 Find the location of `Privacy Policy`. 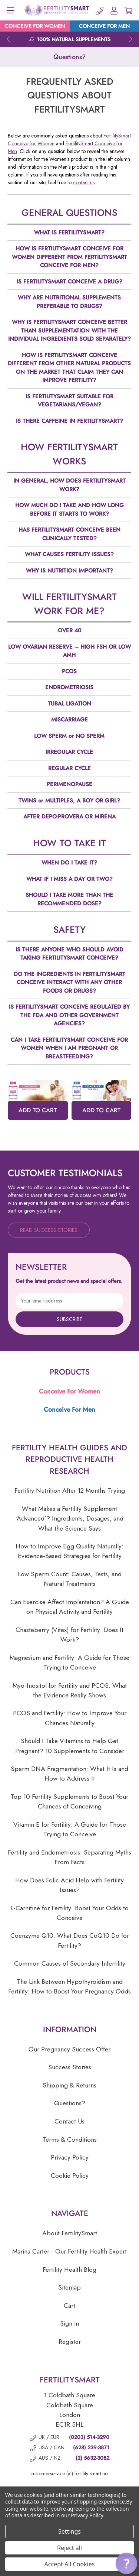

Privacy Policy is located at coordinates (70, 2157).